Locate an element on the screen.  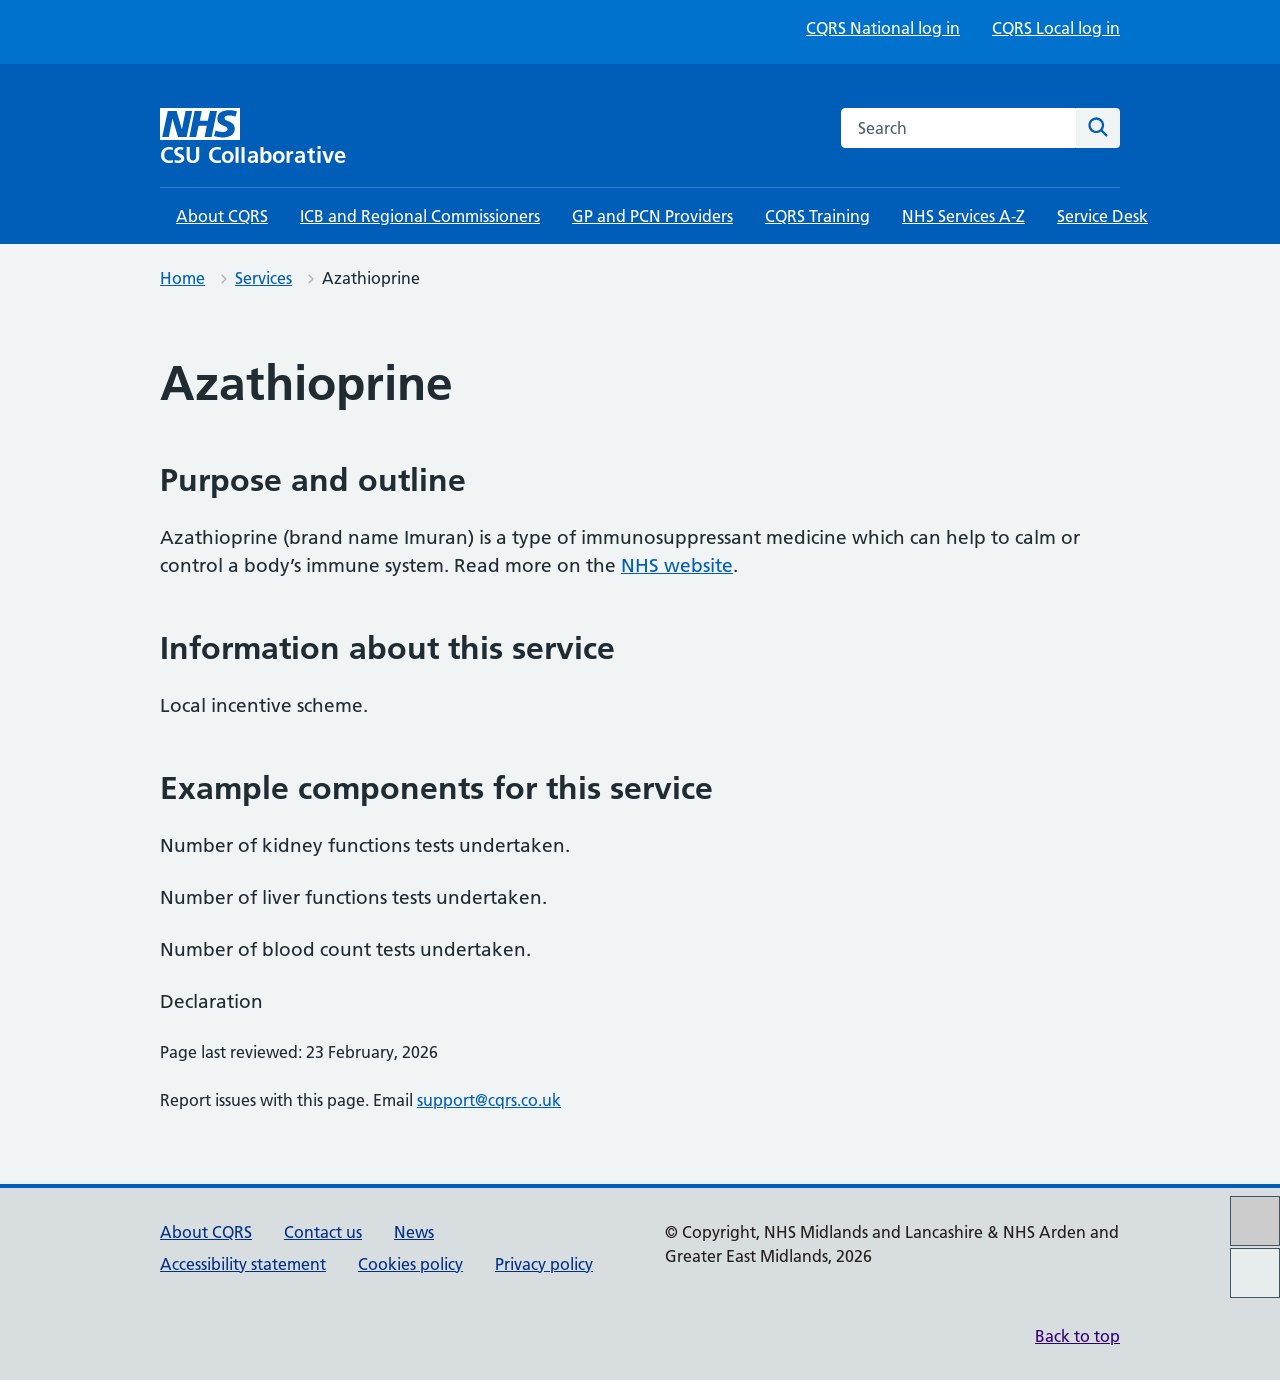
support@cqrs.co.uk is located at coordinates (489, 1100).